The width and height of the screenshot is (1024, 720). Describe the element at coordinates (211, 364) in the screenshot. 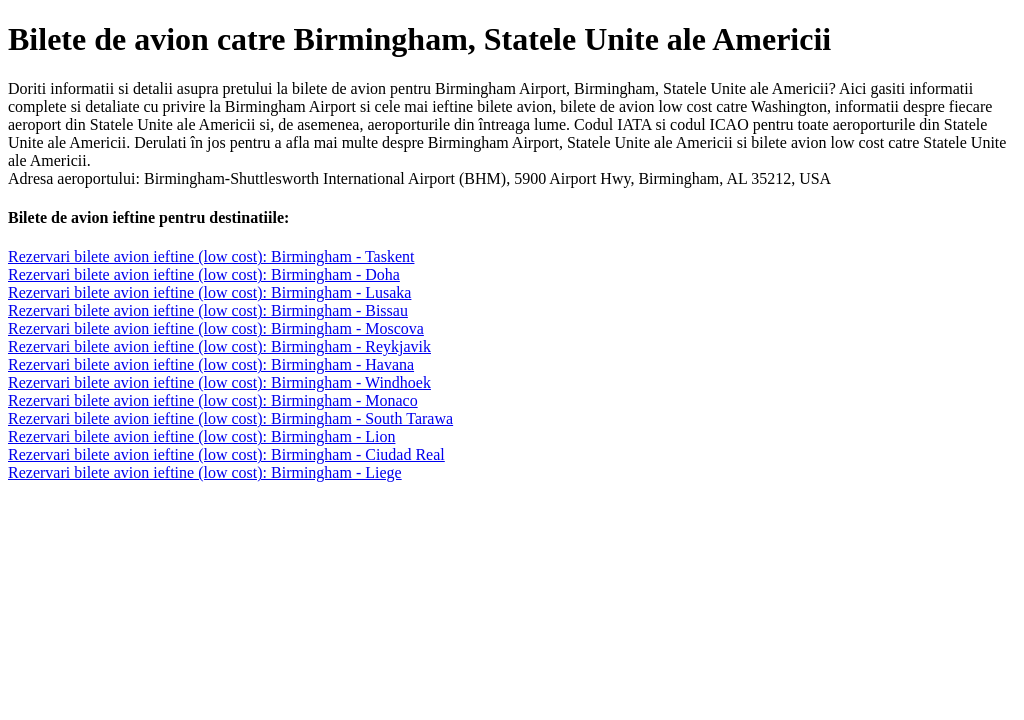

I see `Rezervari bilete avion ieftine (low cost): Birmingham - Havana` at that location.